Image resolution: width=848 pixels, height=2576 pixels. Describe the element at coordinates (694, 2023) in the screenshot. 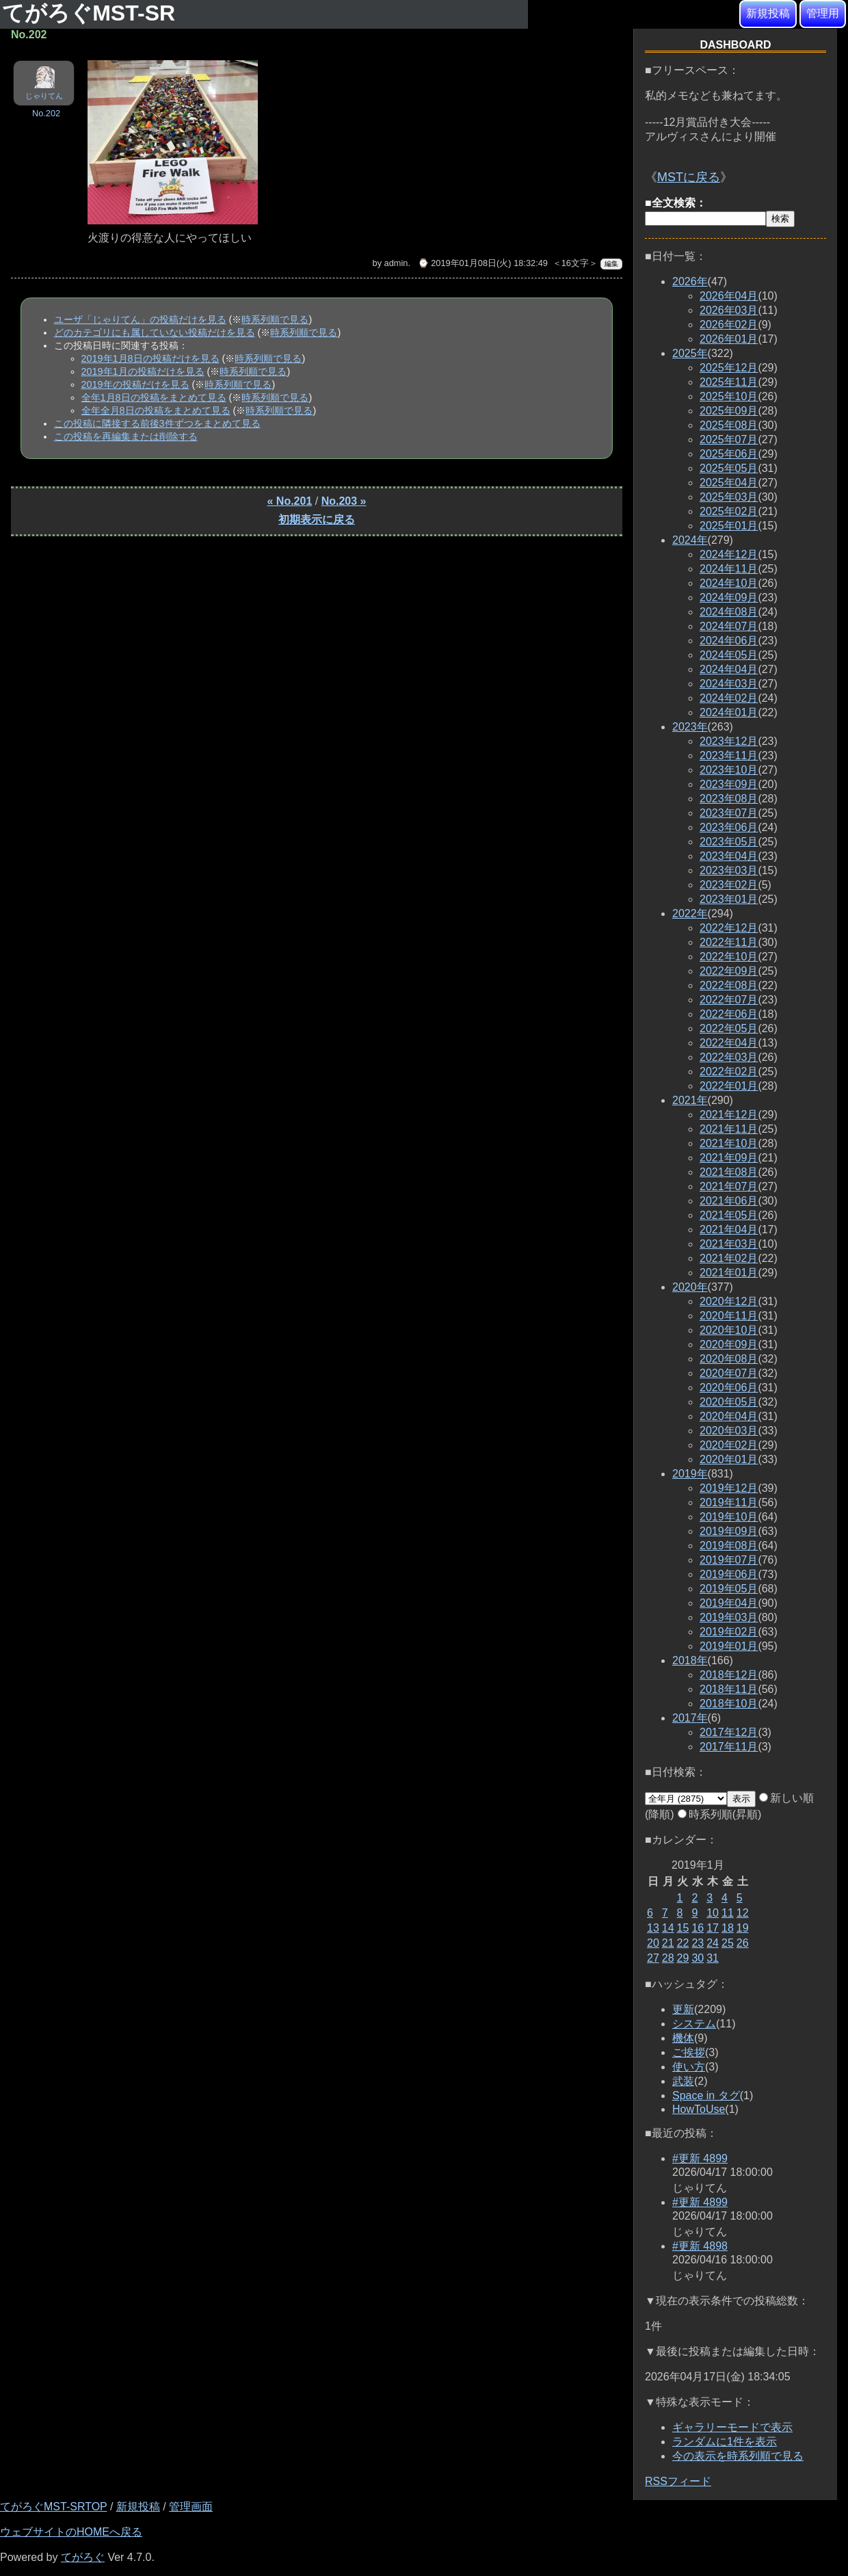

I see `システム` at that location.